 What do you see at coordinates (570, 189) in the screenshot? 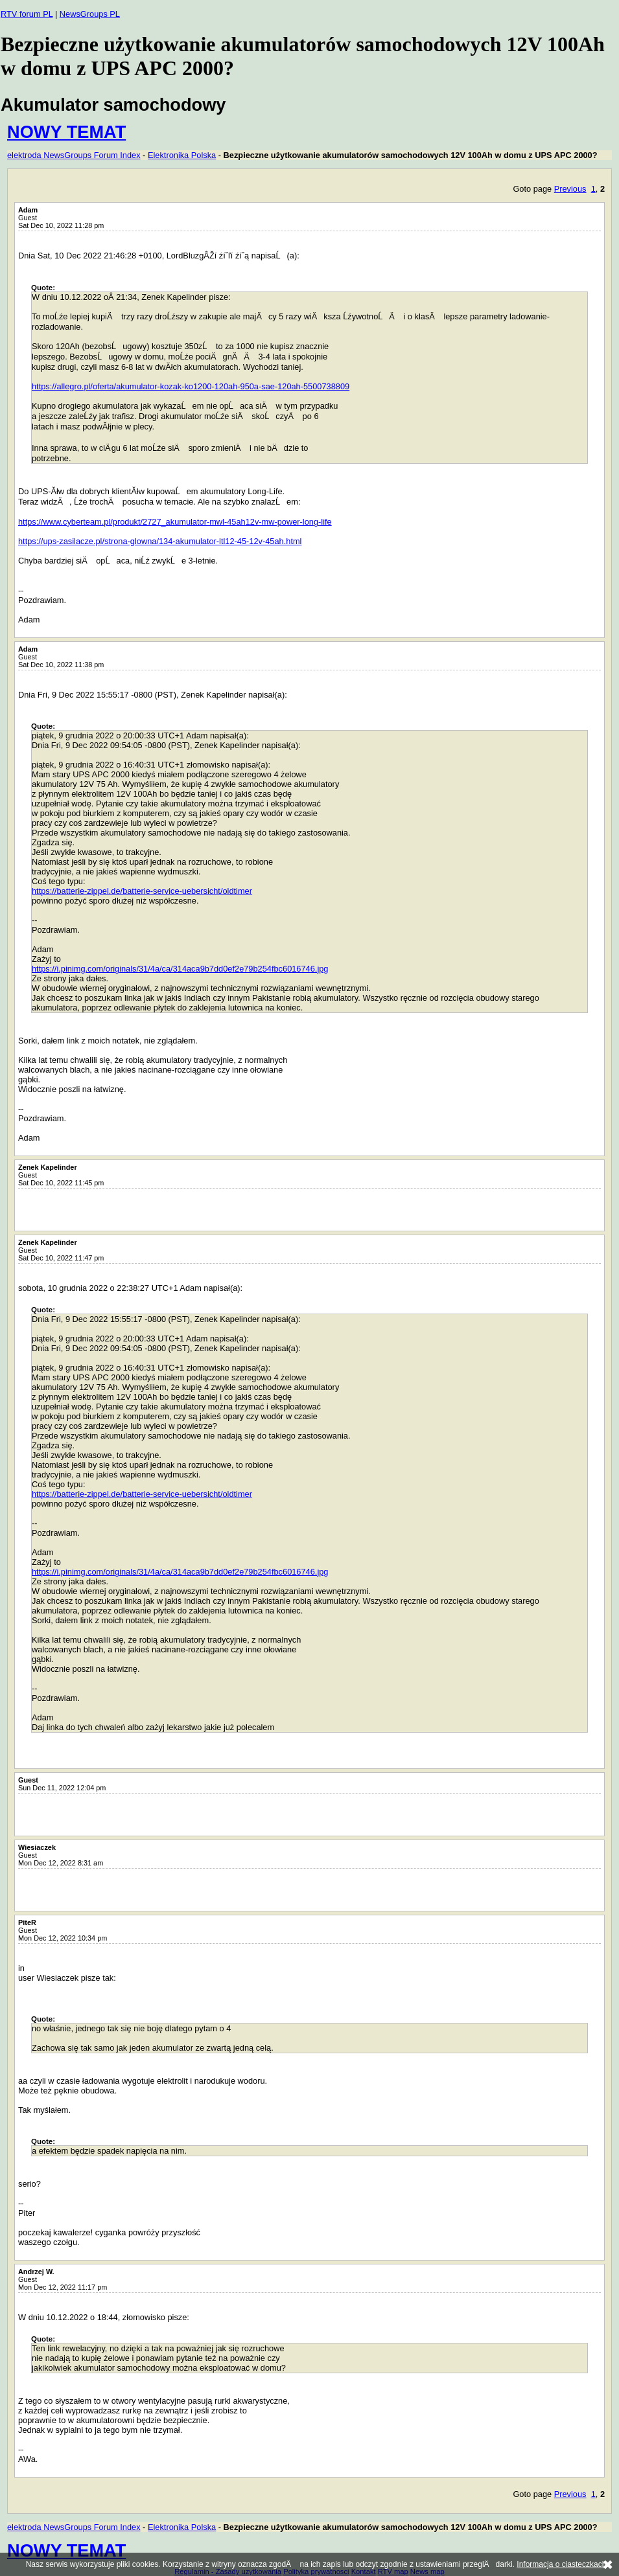
I see `Previous` at bounding box center [570, 189].